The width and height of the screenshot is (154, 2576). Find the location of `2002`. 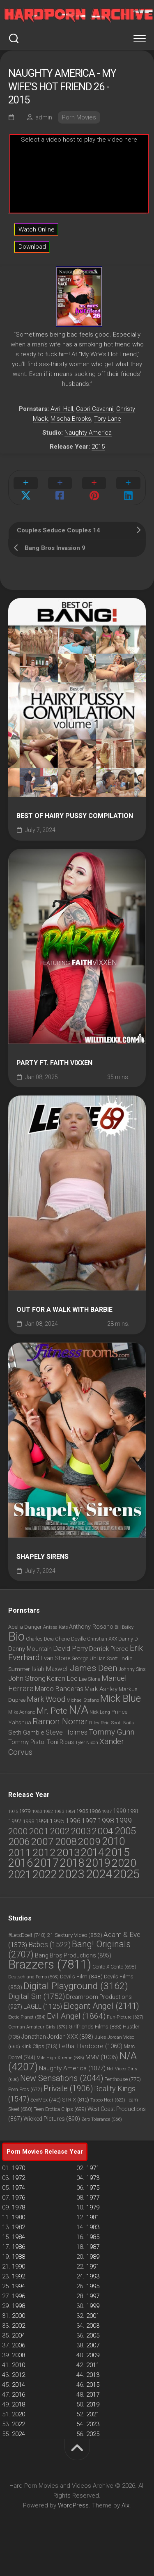

2002 is located at coordinates (18, 2325).